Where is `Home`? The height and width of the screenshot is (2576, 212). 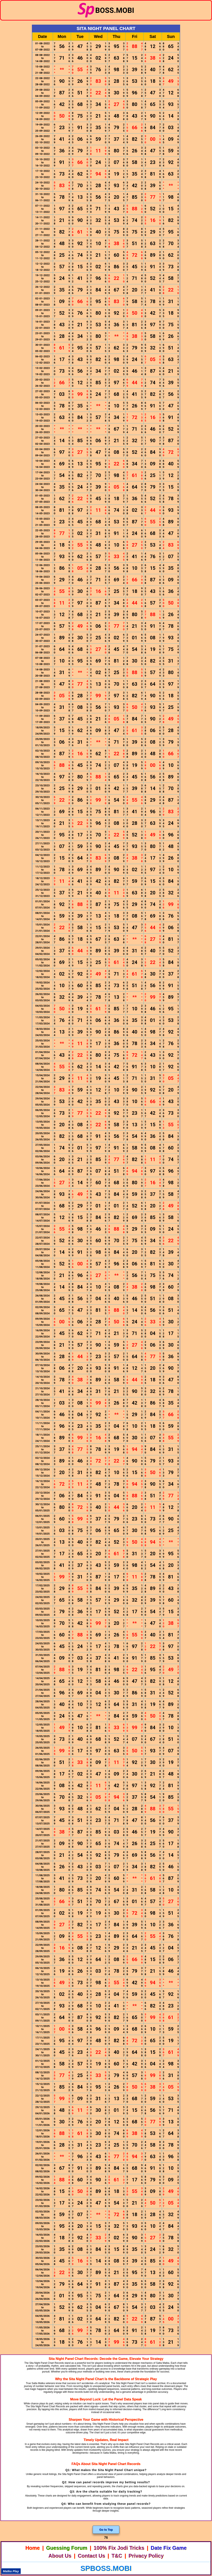 Home is located at coordinates (32, 2548).